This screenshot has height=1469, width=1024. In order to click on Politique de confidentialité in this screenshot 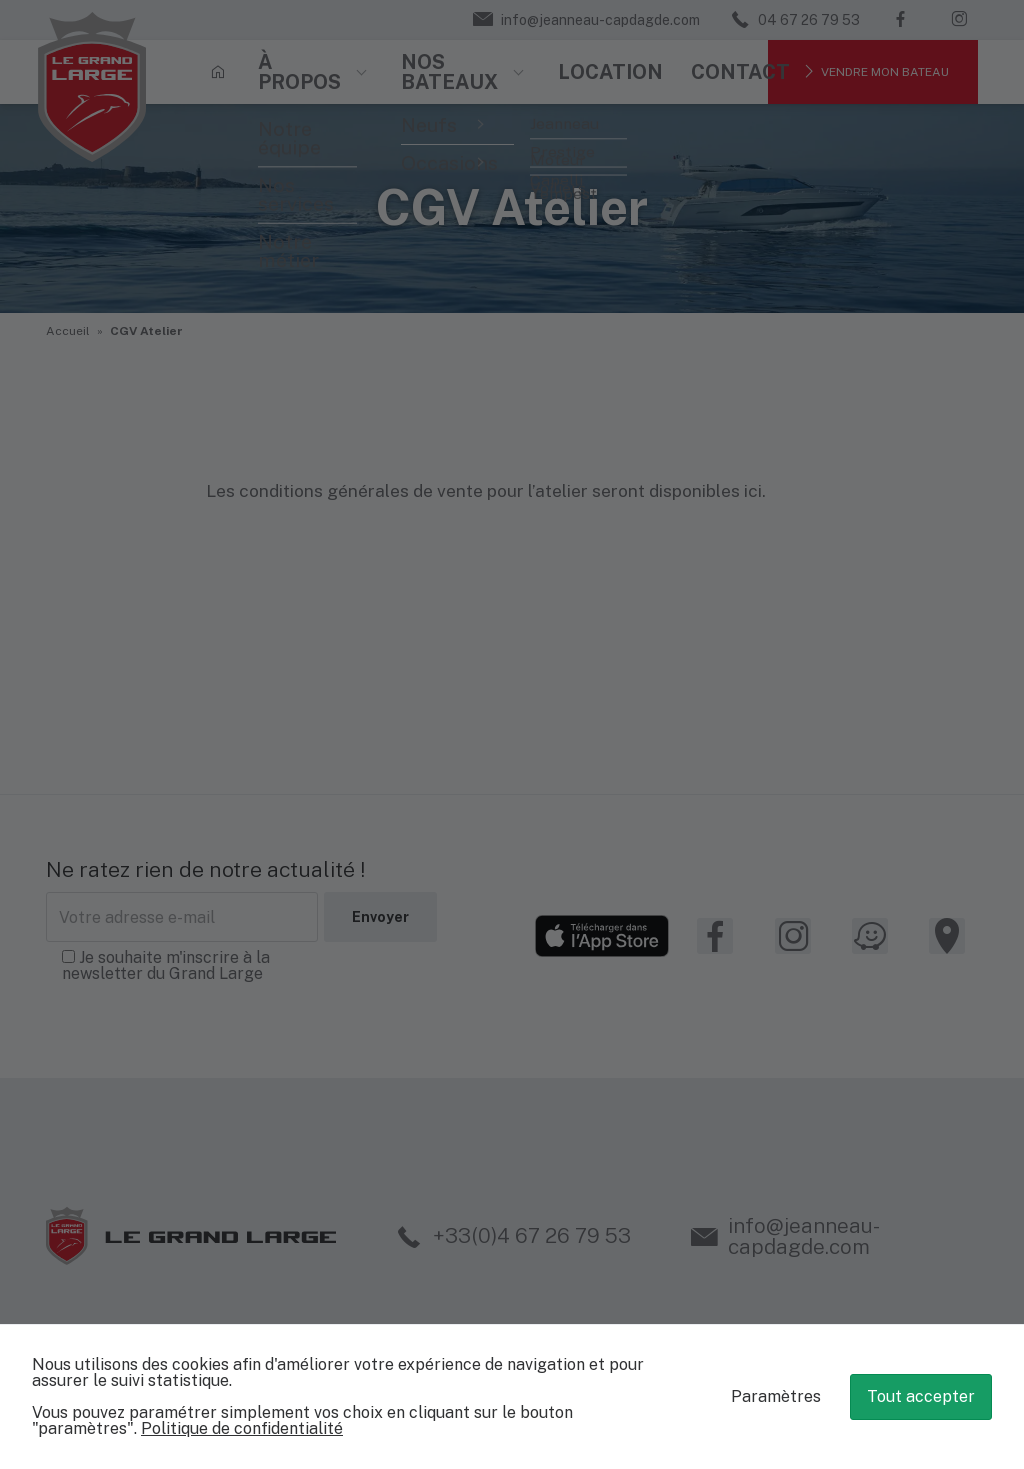, I will do `click(242, 1428)`.